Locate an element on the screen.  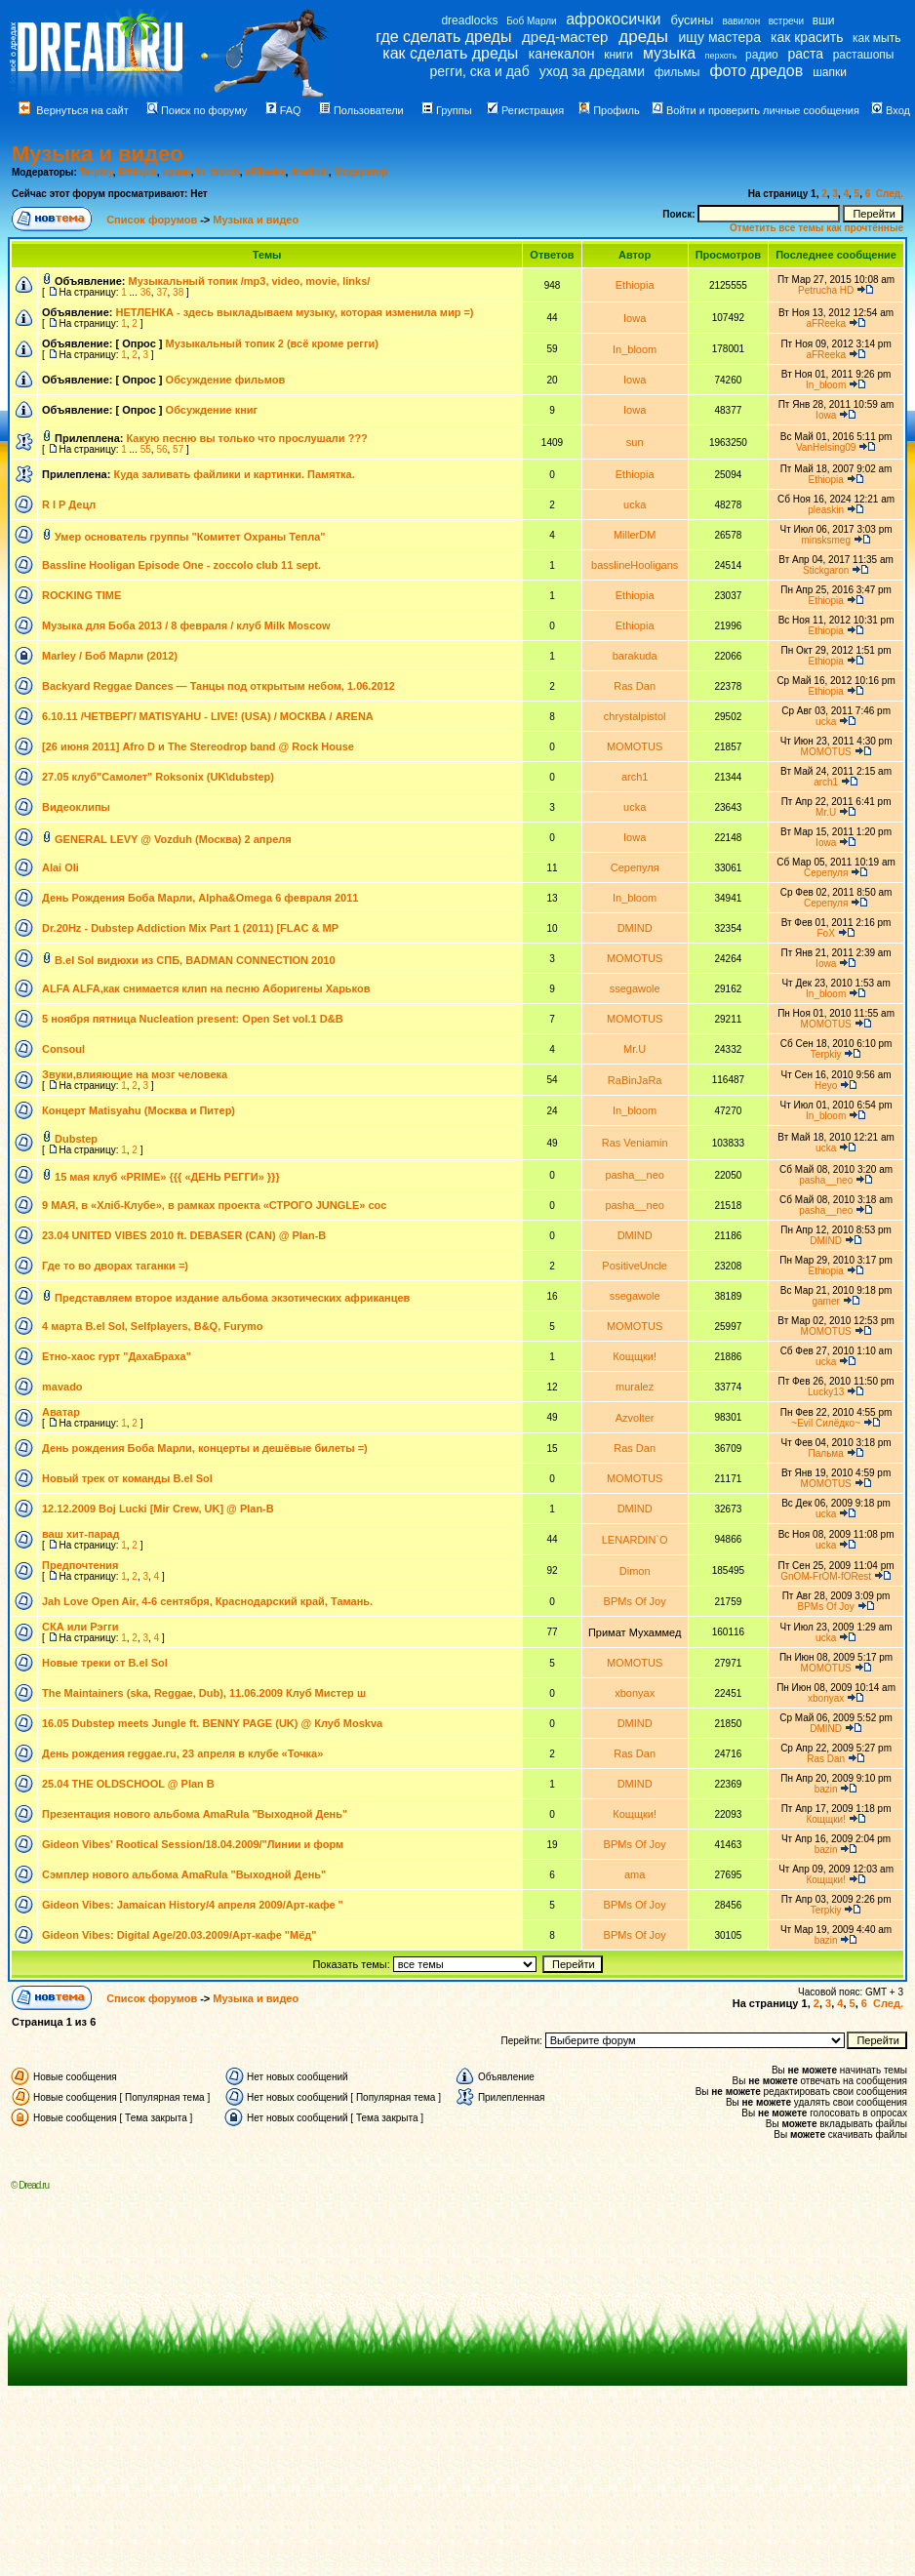
иркин is located at coordinates (176, 172).